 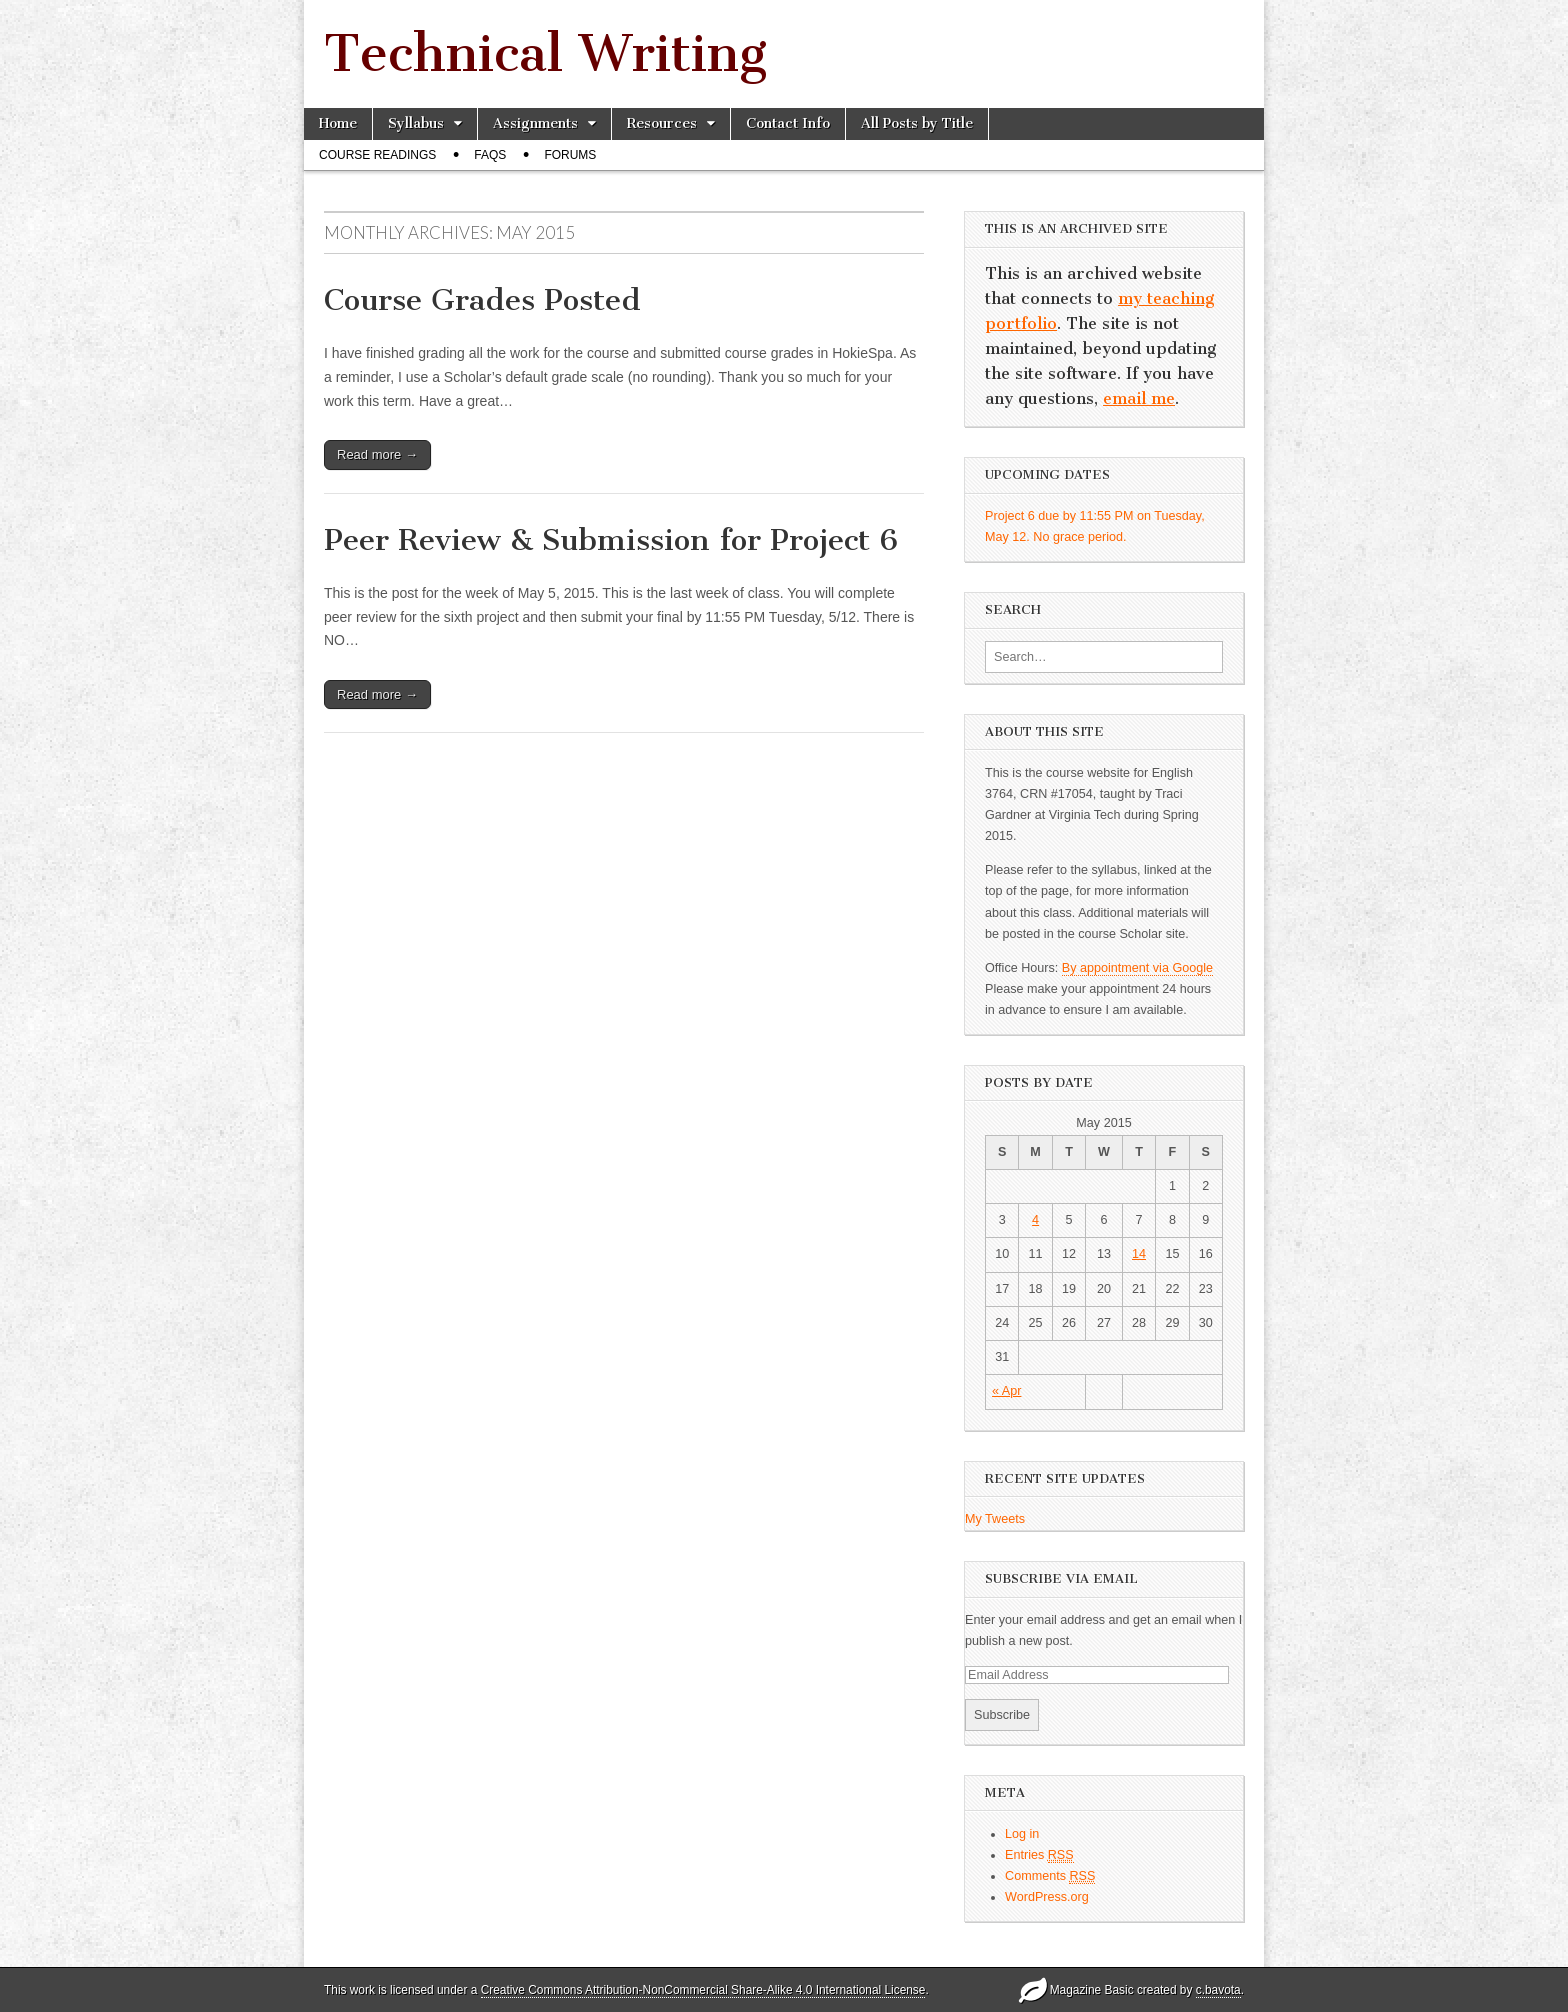 What do you see at coordinates (1047, 1897) in the screenshot?
I see `WordPress.org` at bounding box center [1047, 1897].